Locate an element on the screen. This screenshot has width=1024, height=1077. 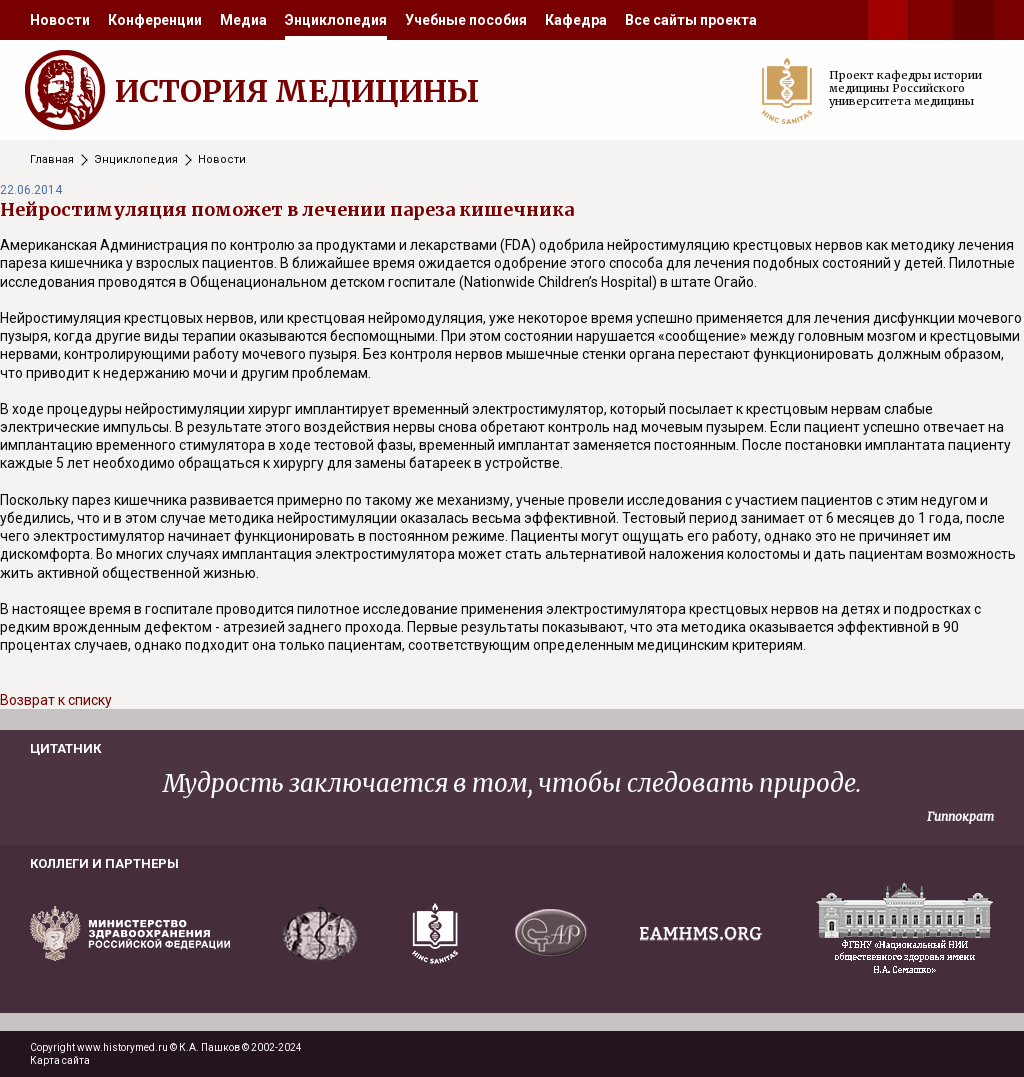
Энциклопедия is located at coordinates (336, 20).